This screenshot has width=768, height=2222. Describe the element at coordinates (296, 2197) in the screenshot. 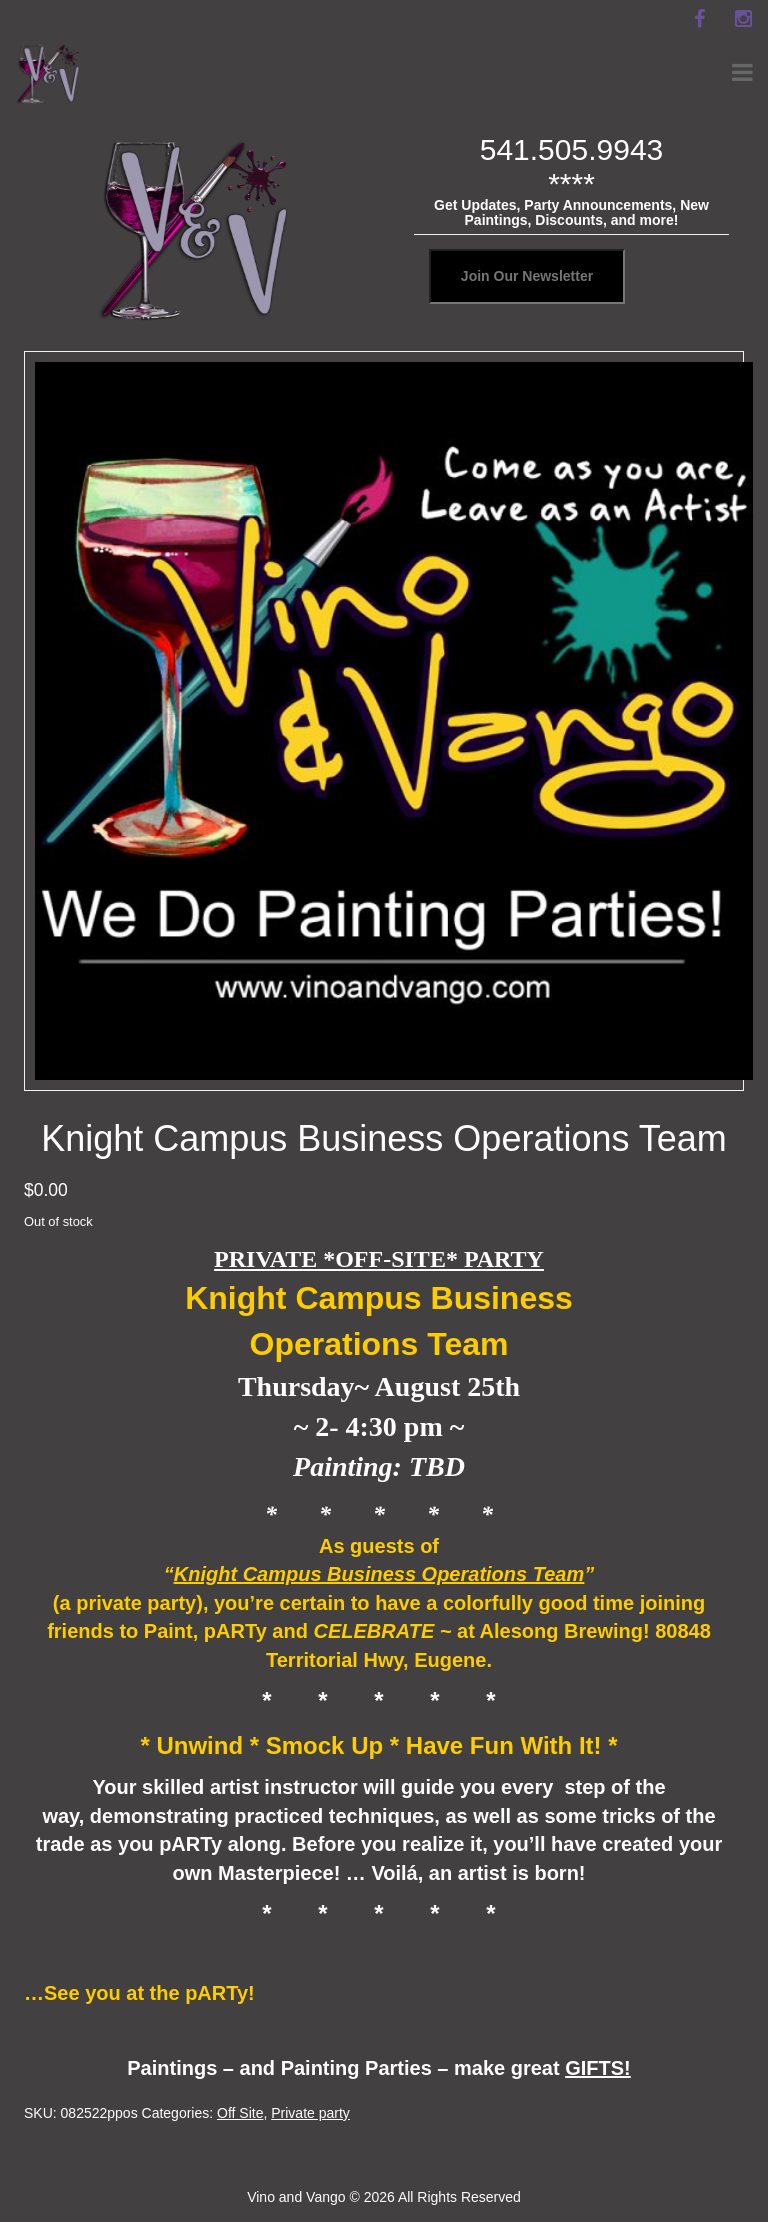

I see `Vino and Vango` at that location.